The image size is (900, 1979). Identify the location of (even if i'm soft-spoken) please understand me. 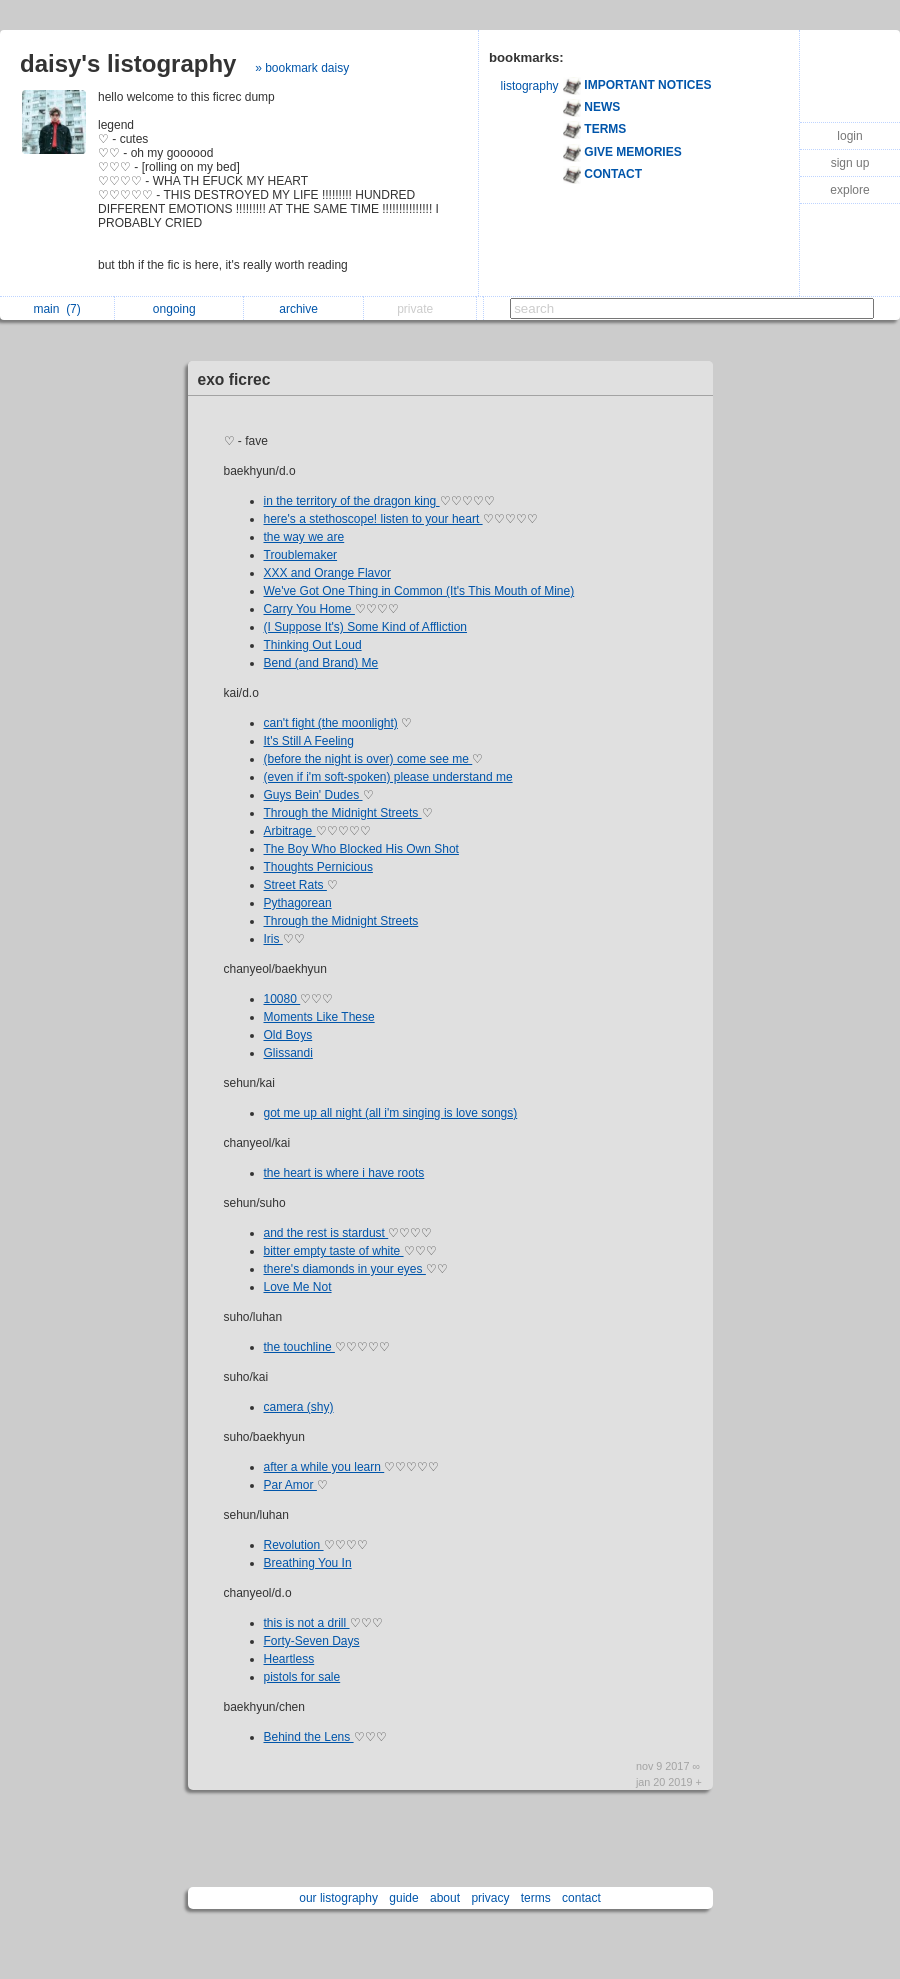
(388, 777).